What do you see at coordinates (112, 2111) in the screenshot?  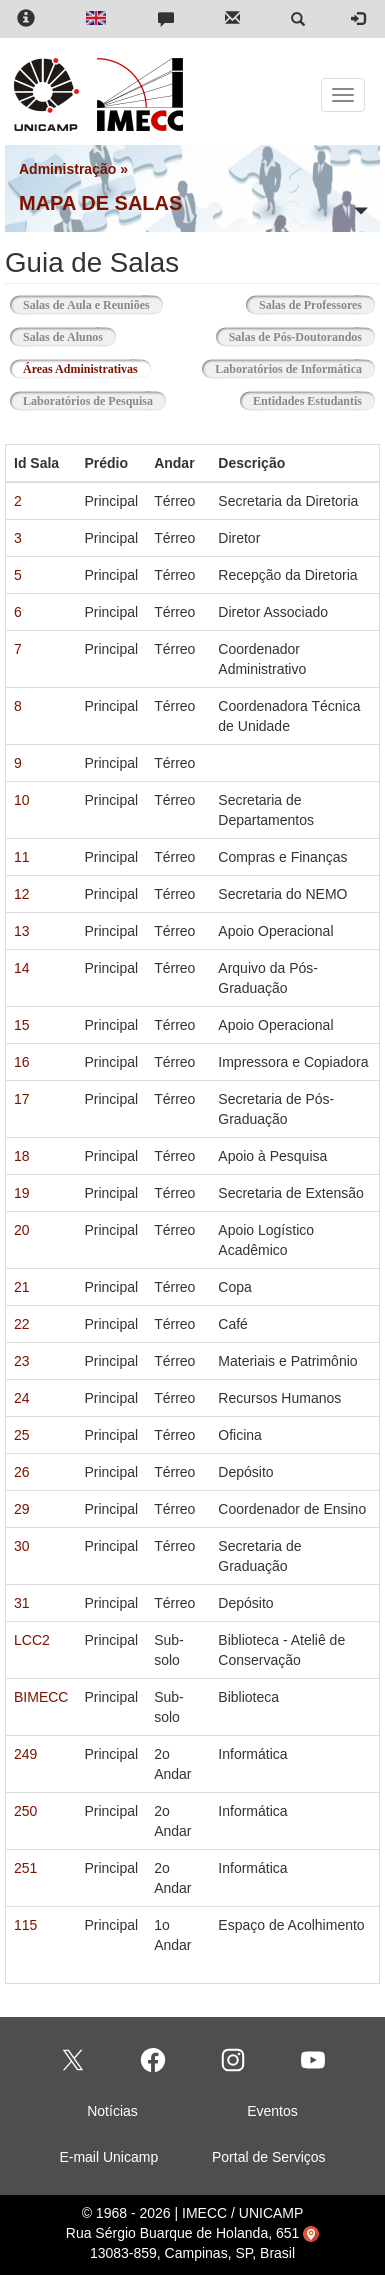 I see `Notícias` at bounding box center [112, 2111].